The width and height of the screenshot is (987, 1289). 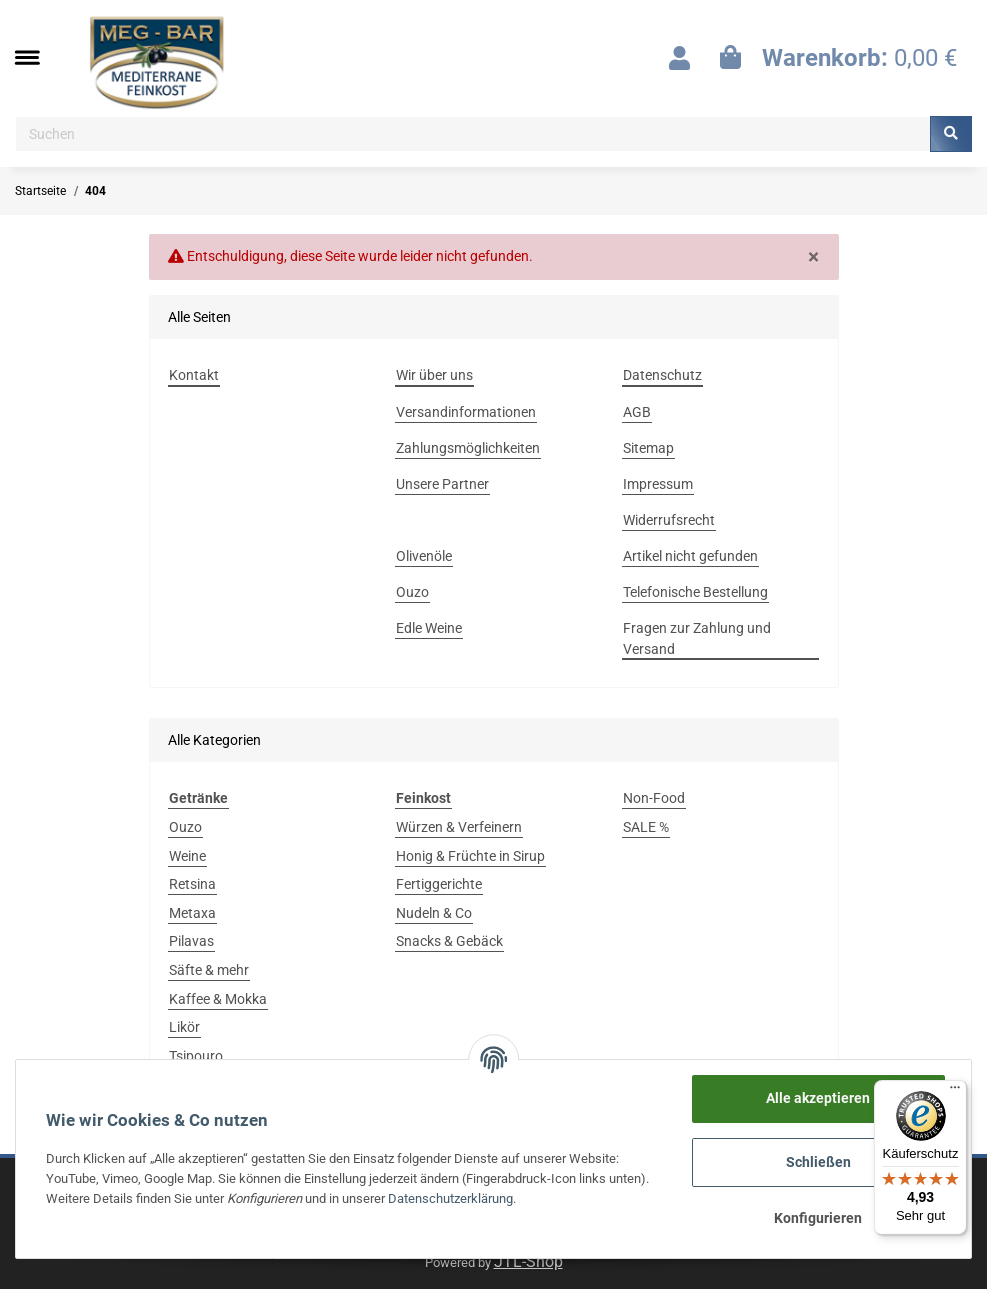 What do you see at coordinates (470, 856) in the screenshot?
I see `Honig & Früchte in Sirup` at bounding box center [470, 856].